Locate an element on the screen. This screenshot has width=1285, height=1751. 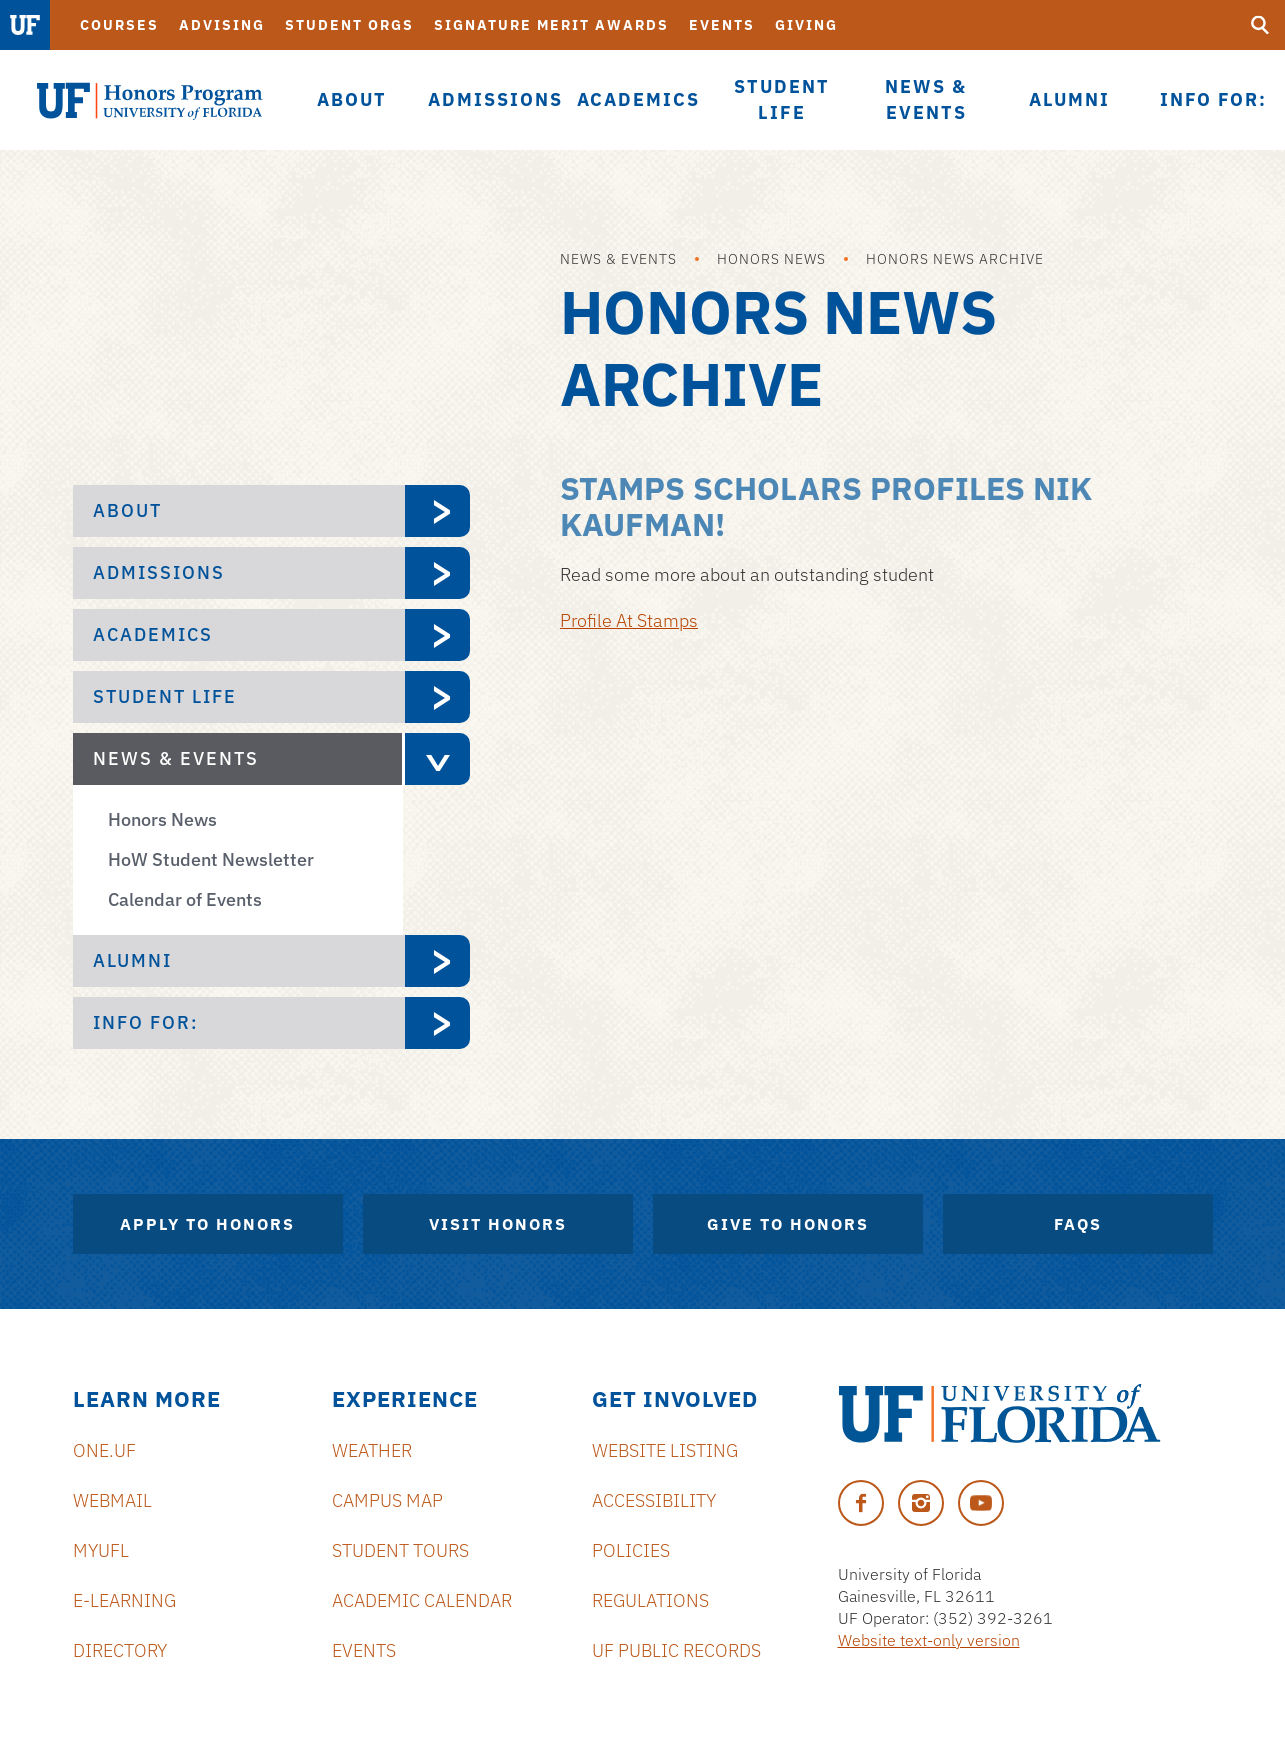
[expand Info For: menu] is located at coordinates (437, 1023).